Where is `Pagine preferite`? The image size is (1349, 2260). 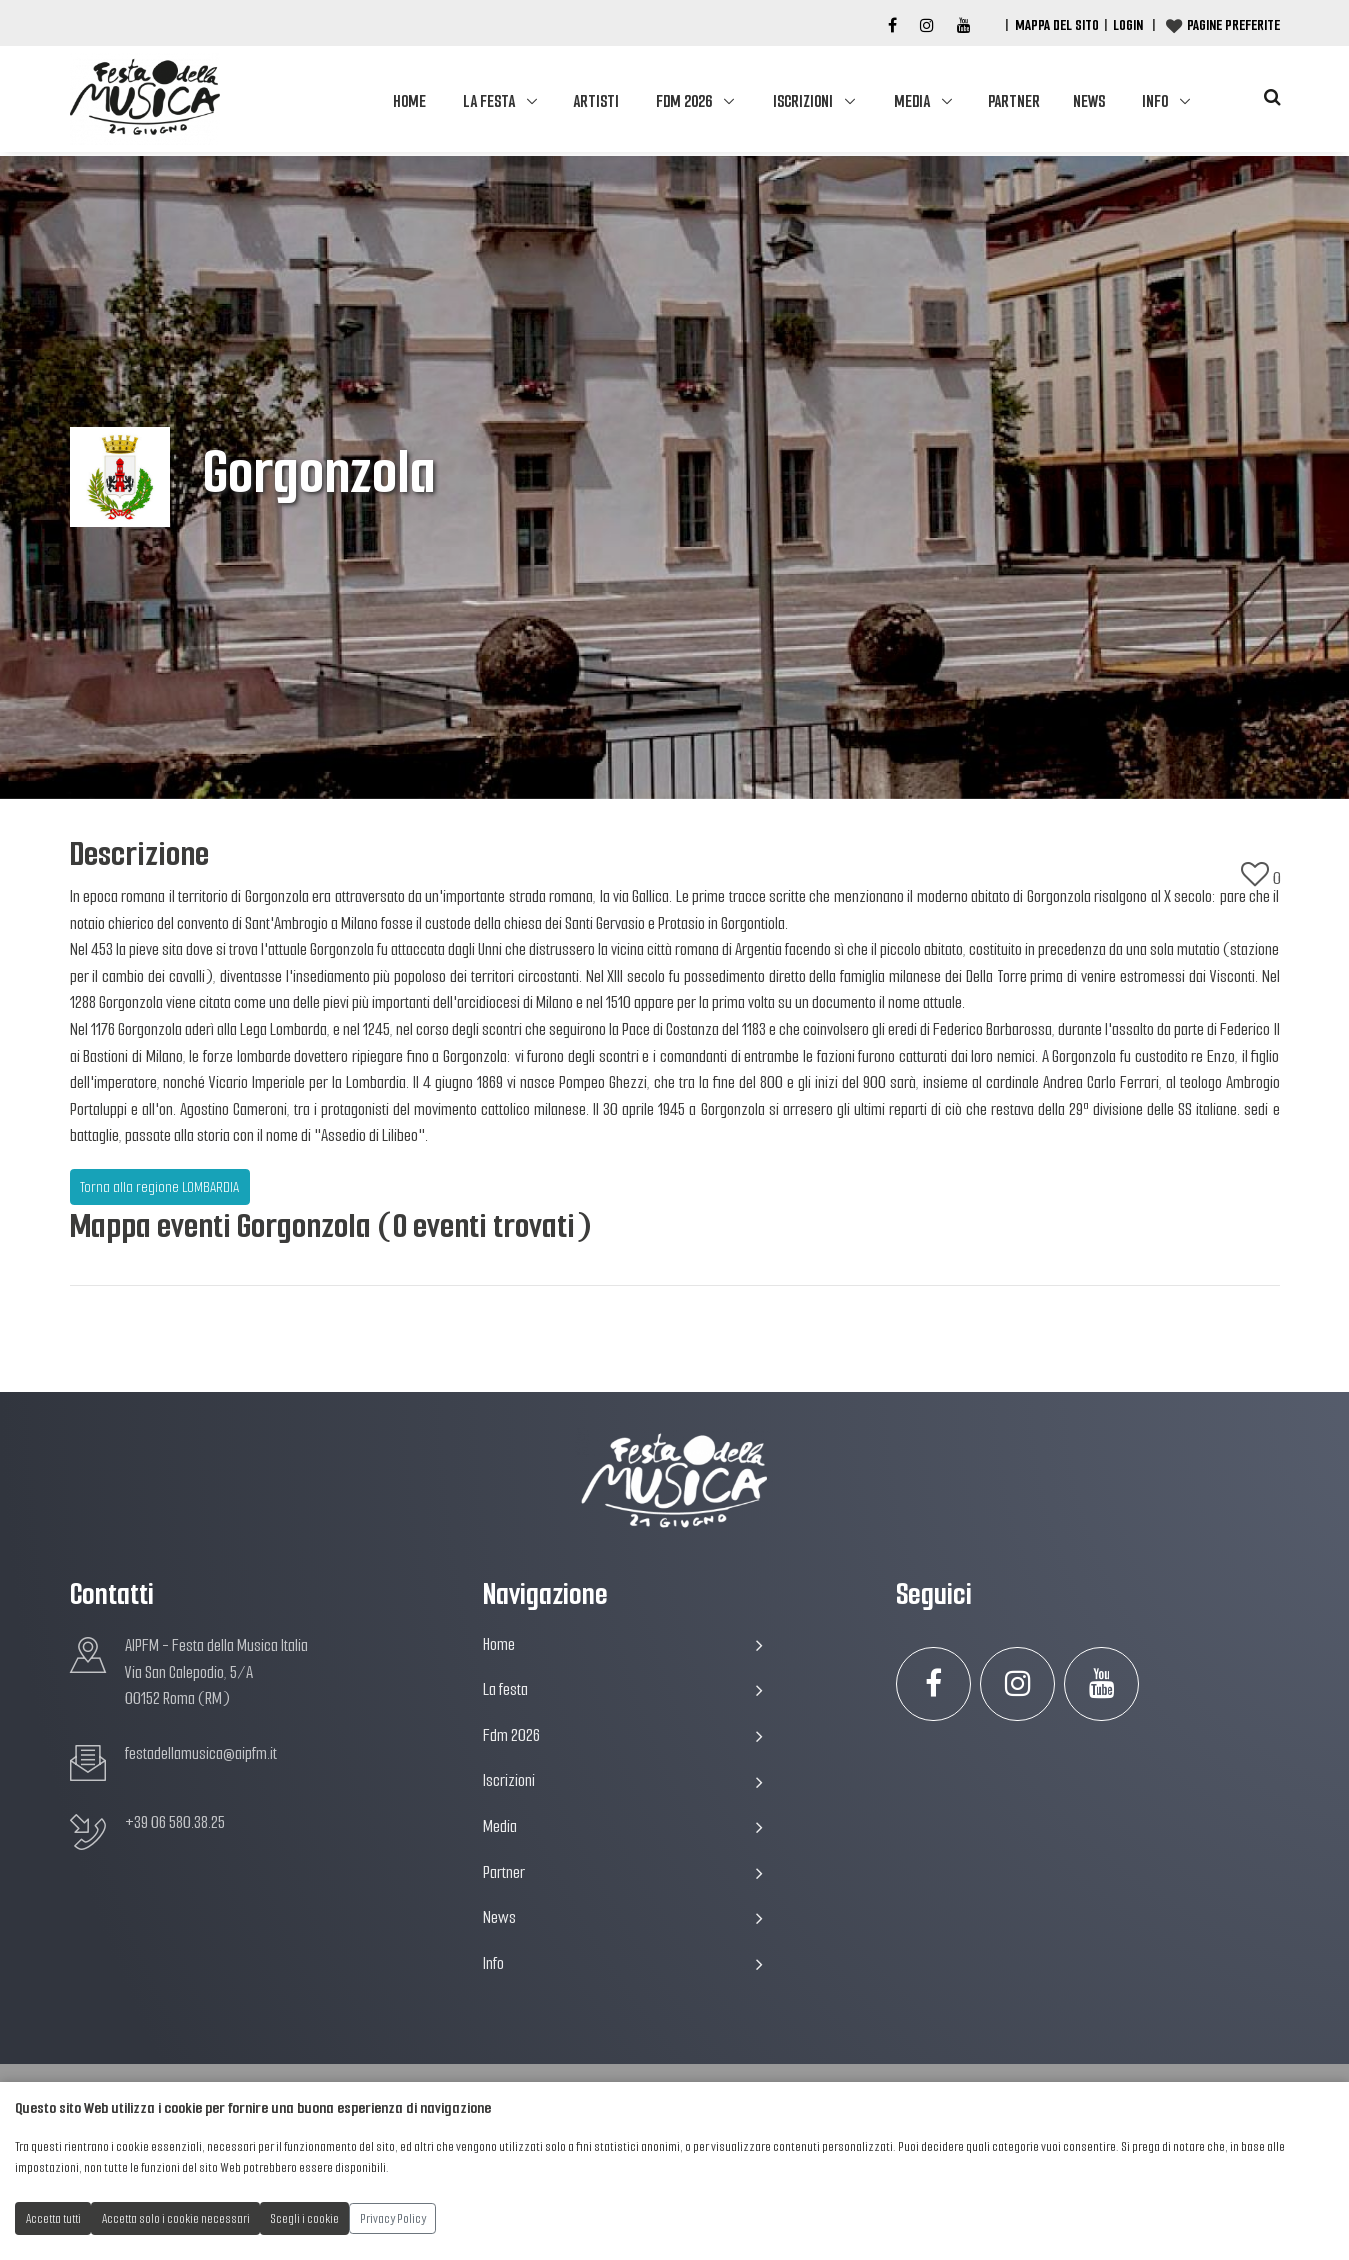 Pagine preferite is located at coordinates (1233, 25).